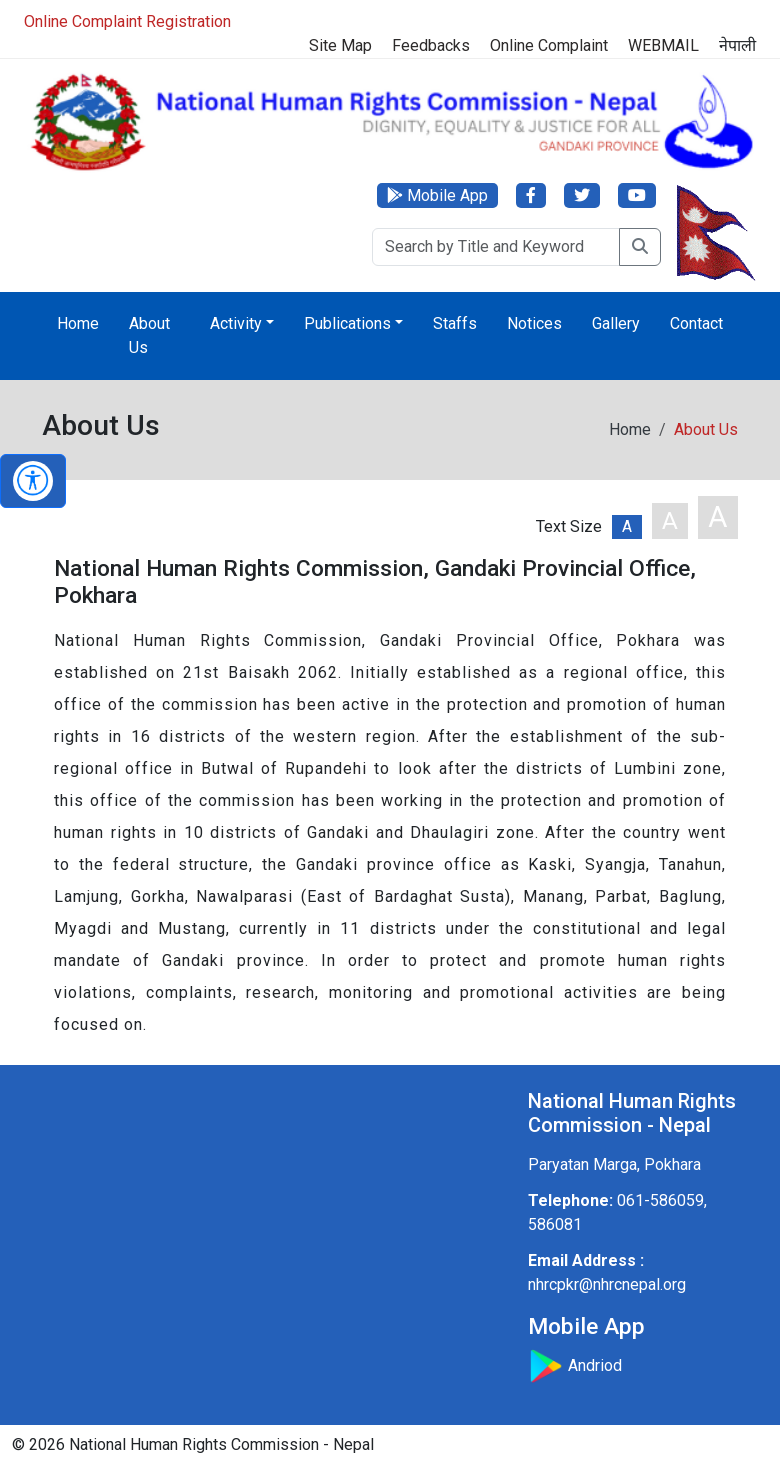  Describe the element at coordinates (696, 323) in the screenshot. I see `Contact` at that location.